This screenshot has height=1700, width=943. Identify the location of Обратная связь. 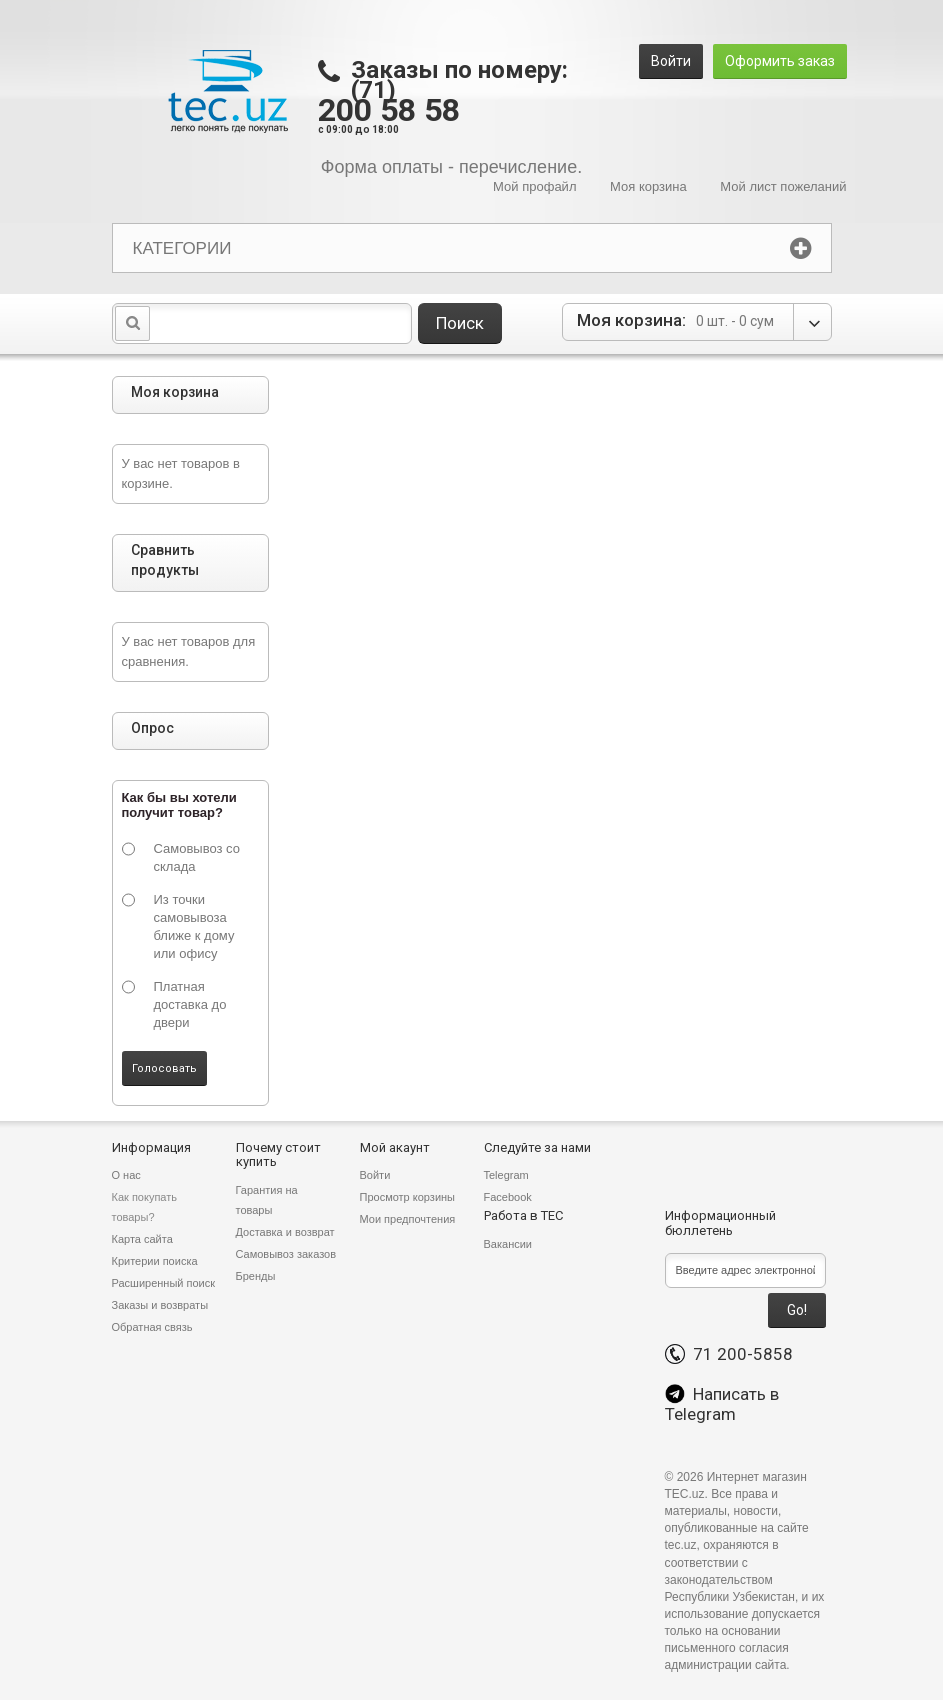
(152, 1327).